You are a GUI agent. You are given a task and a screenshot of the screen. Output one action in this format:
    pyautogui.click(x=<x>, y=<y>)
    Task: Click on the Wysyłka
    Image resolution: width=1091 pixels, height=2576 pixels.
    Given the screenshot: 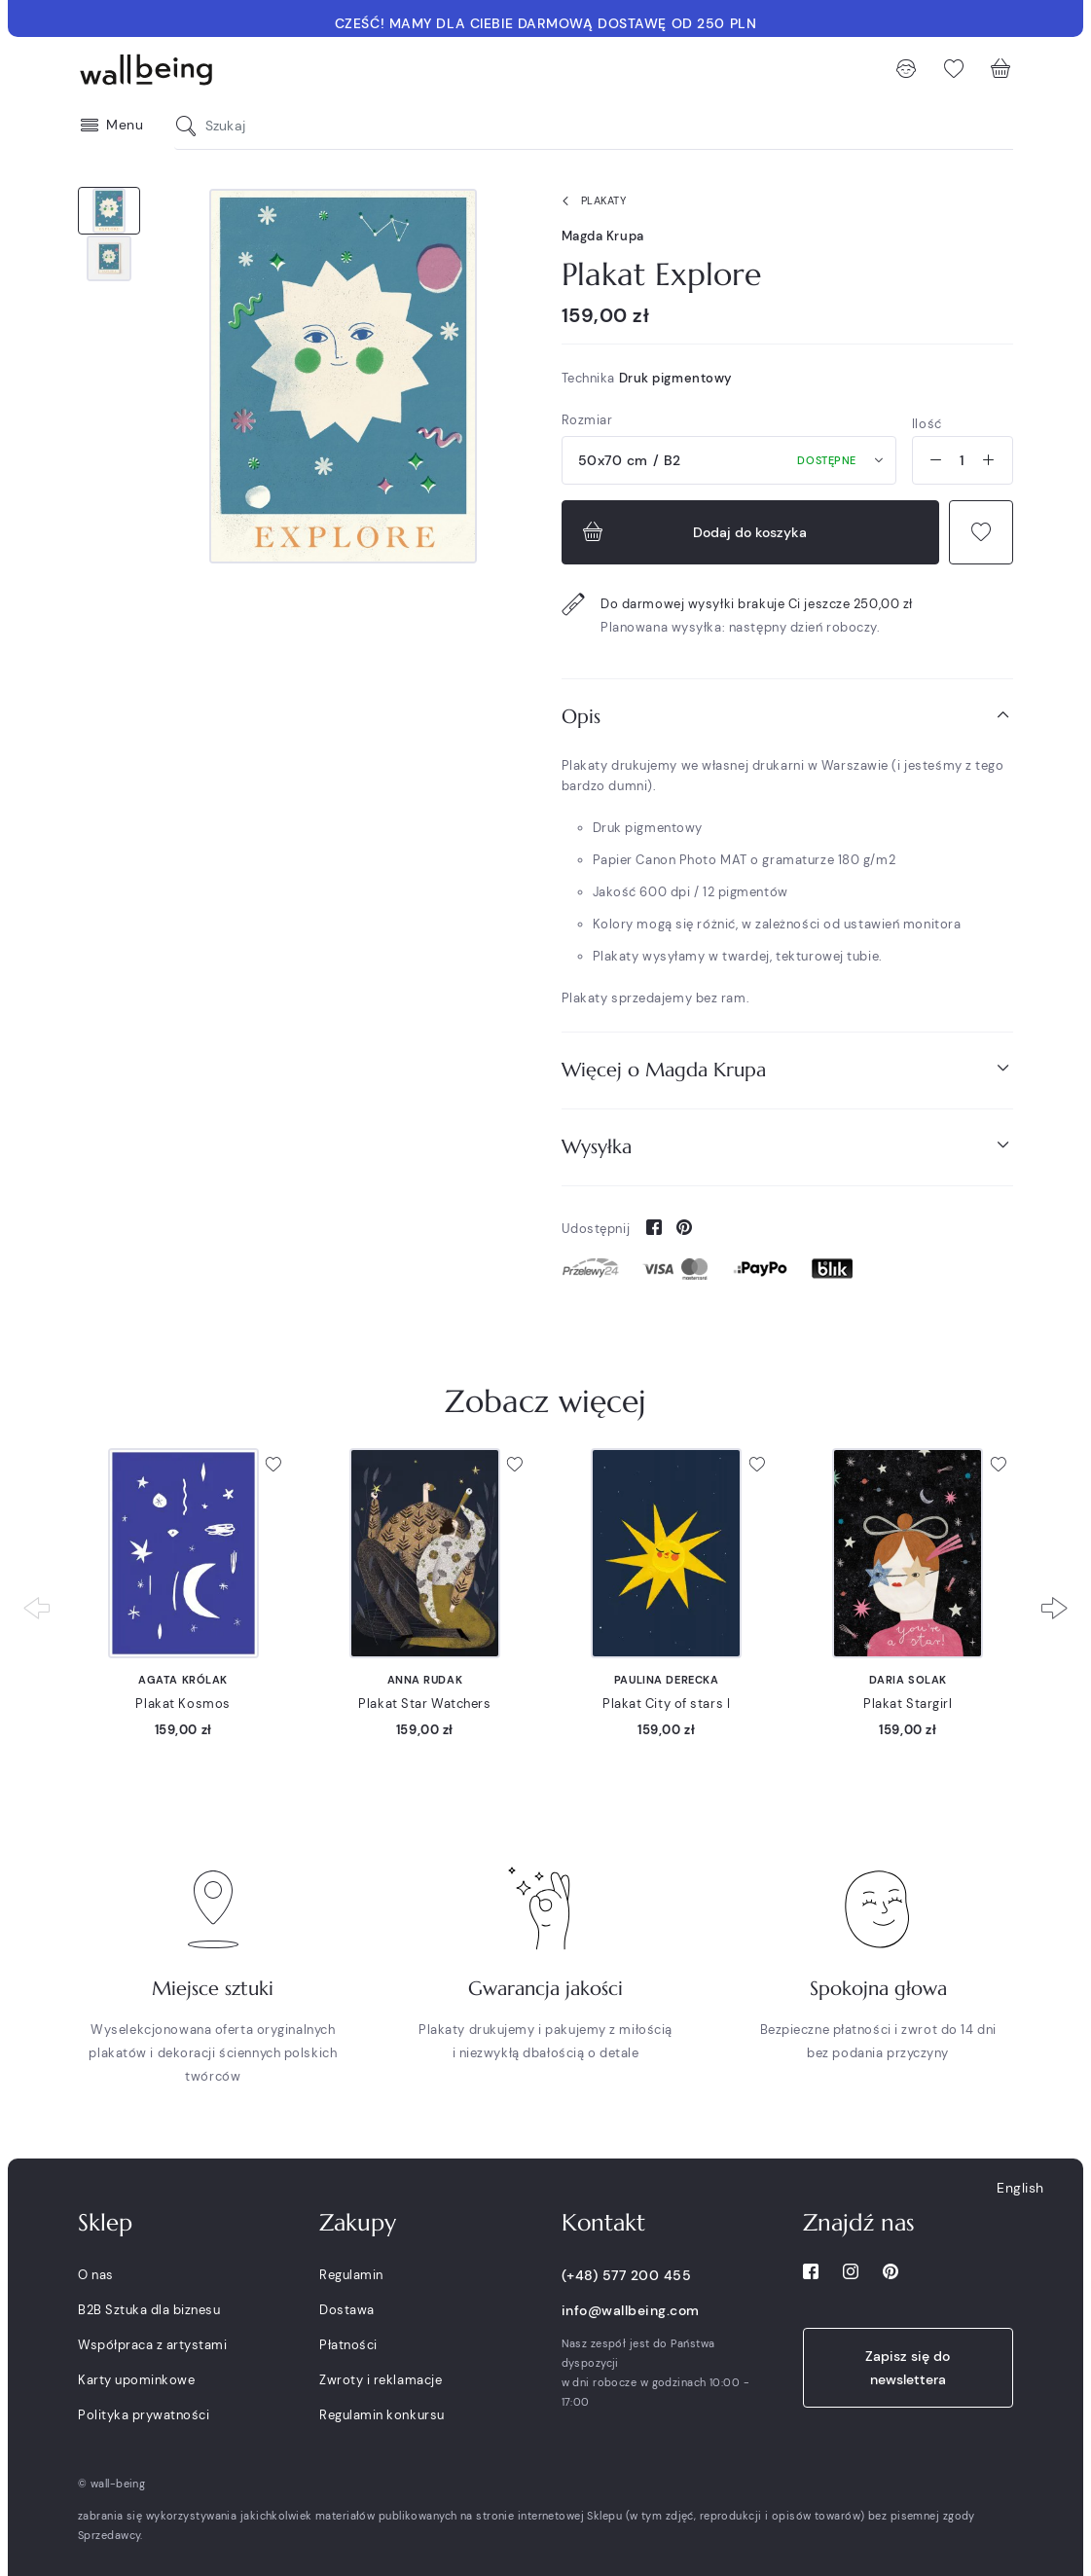 What is the action you would take?
    pyautogui.click(x=788, y=1146)
    